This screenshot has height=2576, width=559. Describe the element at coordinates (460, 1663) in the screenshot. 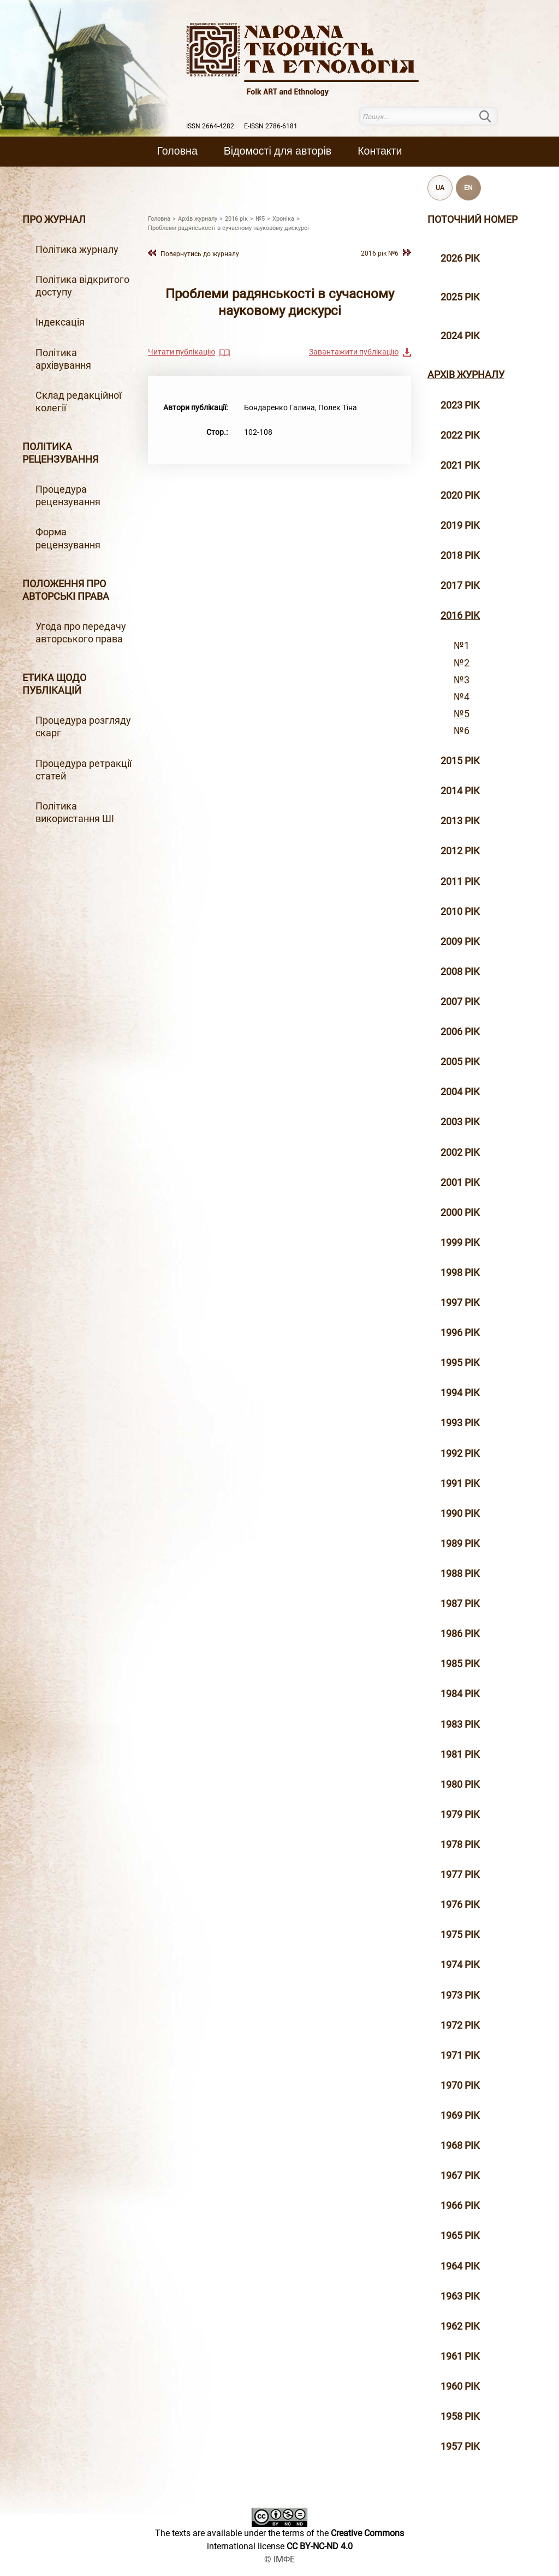

I see `1985 рік` at that location.